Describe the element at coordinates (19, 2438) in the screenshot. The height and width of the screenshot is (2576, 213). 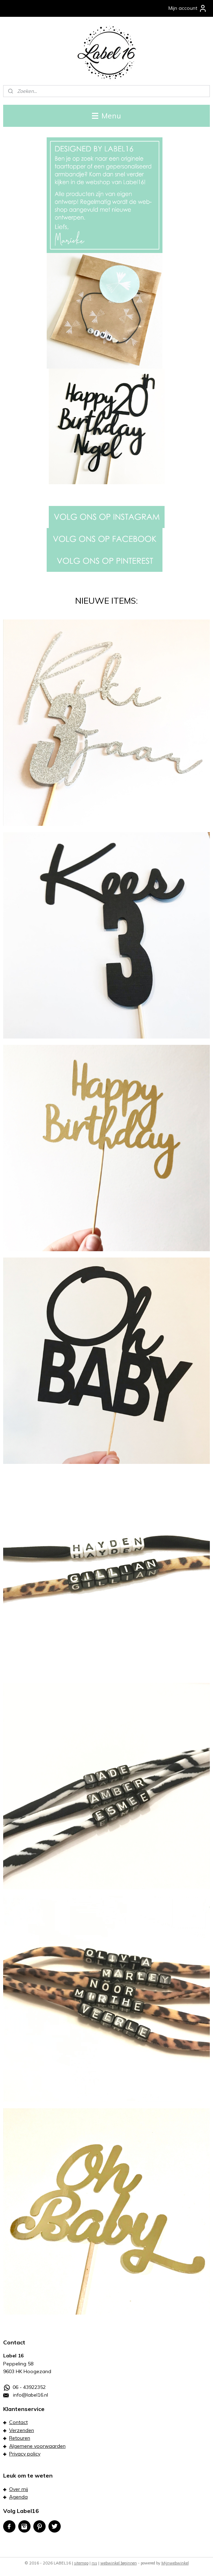
I see `Retouren` at that location.